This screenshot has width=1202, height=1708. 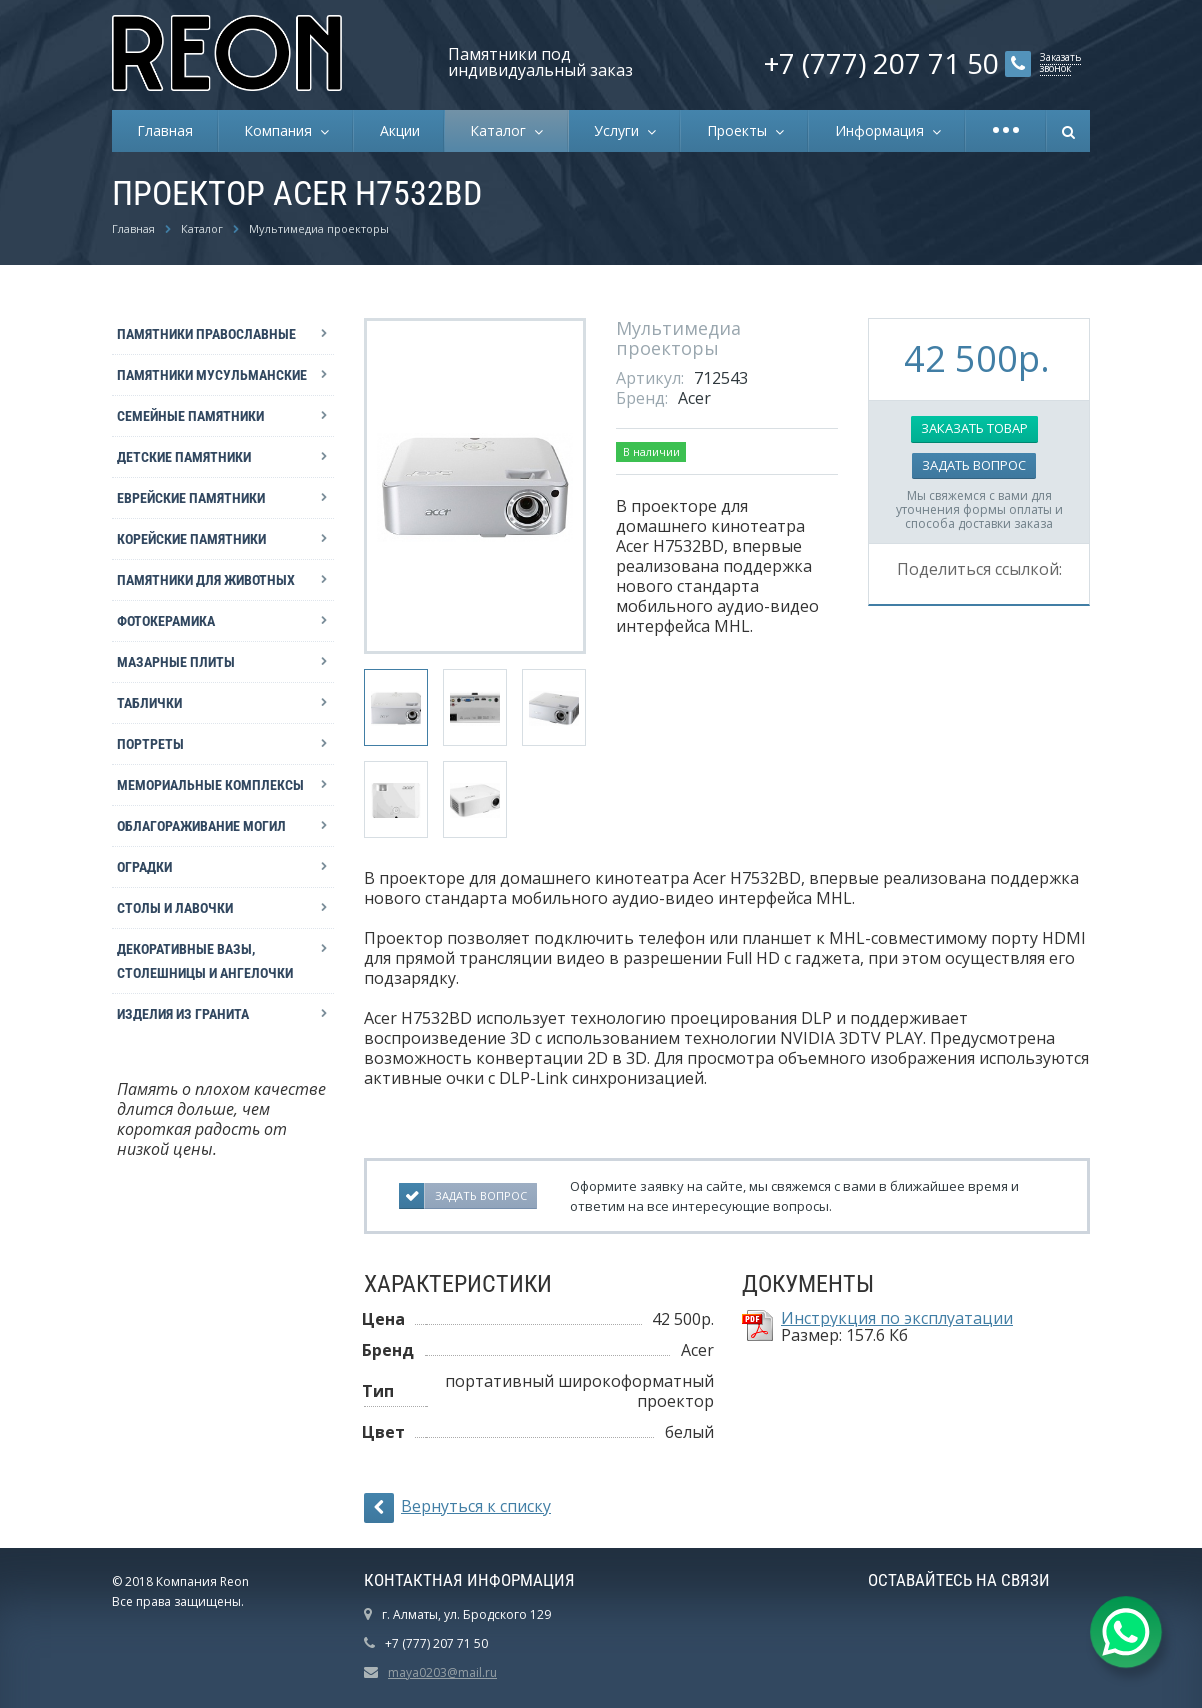 I want to click on Декоративные вазы, столешницы и ангелочки, so click(x=205, y=961).